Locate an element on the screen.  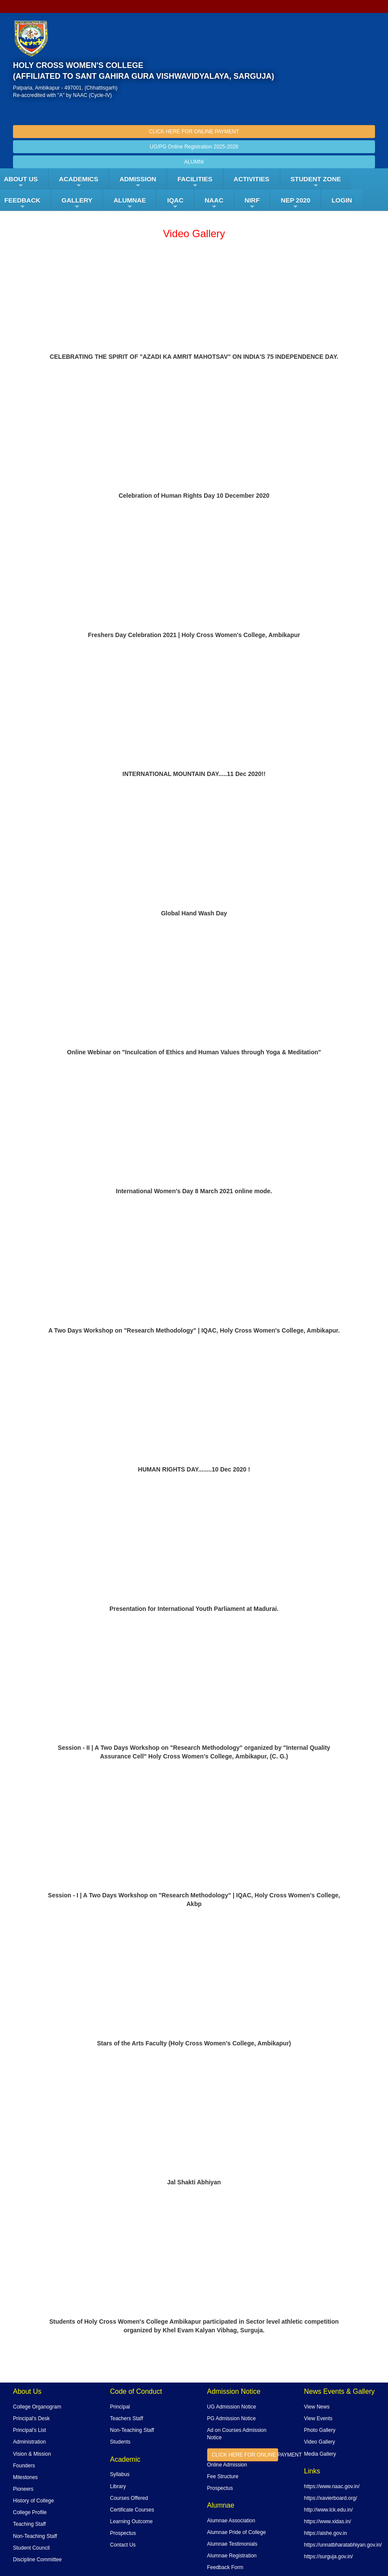
Vision & Mission is located at coordinates (32, 2454).